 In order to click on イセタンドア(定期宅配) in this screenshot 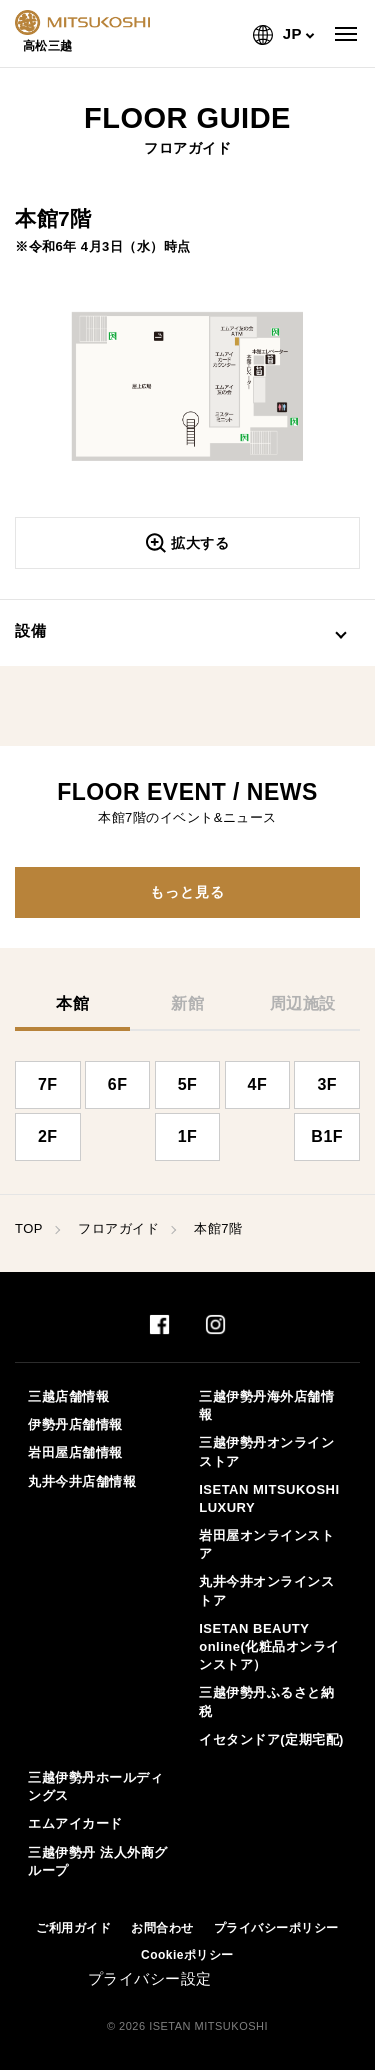, I will do `click(271, 1739)`.